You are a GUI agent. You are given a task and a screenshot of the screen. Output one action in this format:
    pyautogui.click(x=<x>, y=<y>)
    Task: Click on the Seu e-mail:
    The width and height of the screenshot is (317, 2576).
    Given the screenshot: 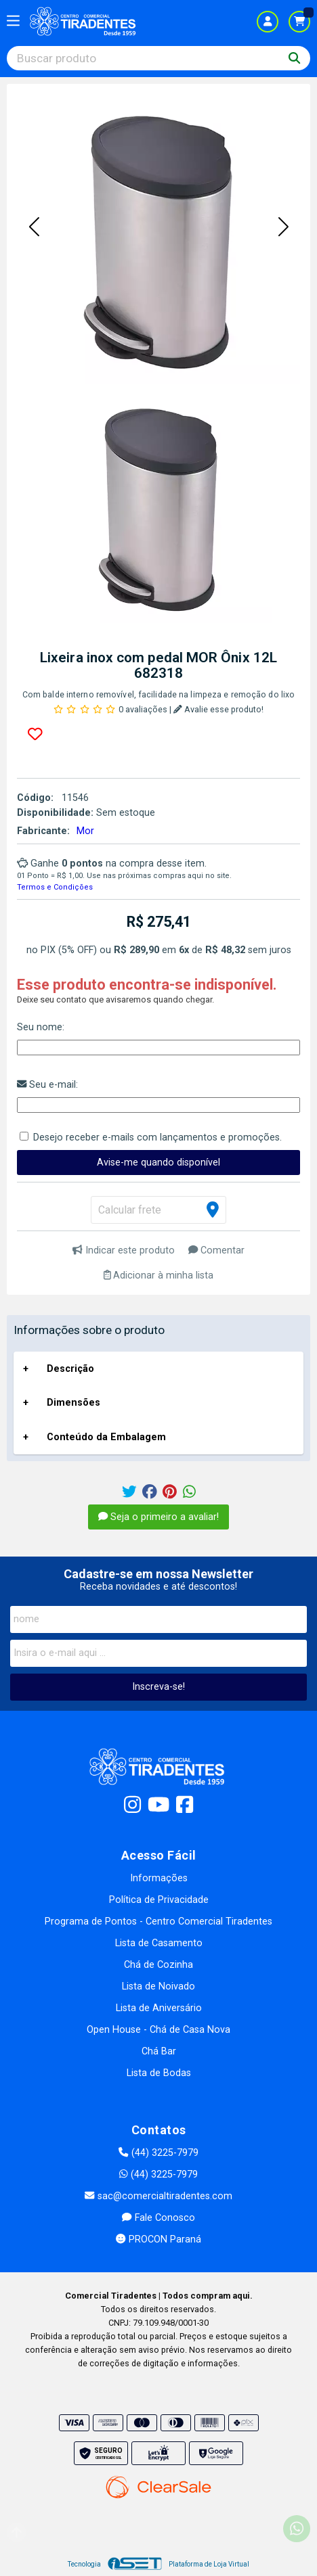 What is the action you would take?
    pyautogui.click(x=47, y=1084)
    